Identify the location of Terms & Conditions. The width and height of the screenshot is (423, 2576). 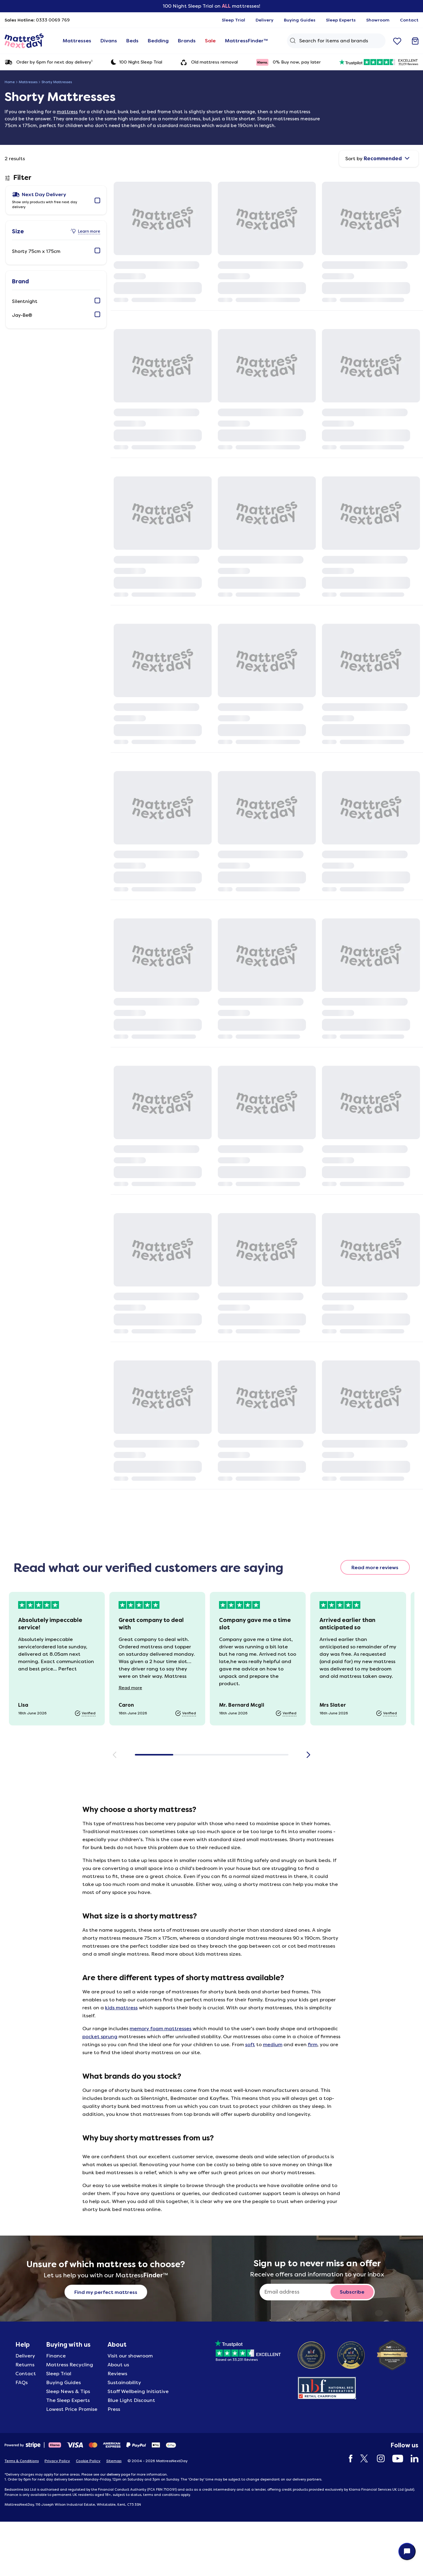
(22, 2461).